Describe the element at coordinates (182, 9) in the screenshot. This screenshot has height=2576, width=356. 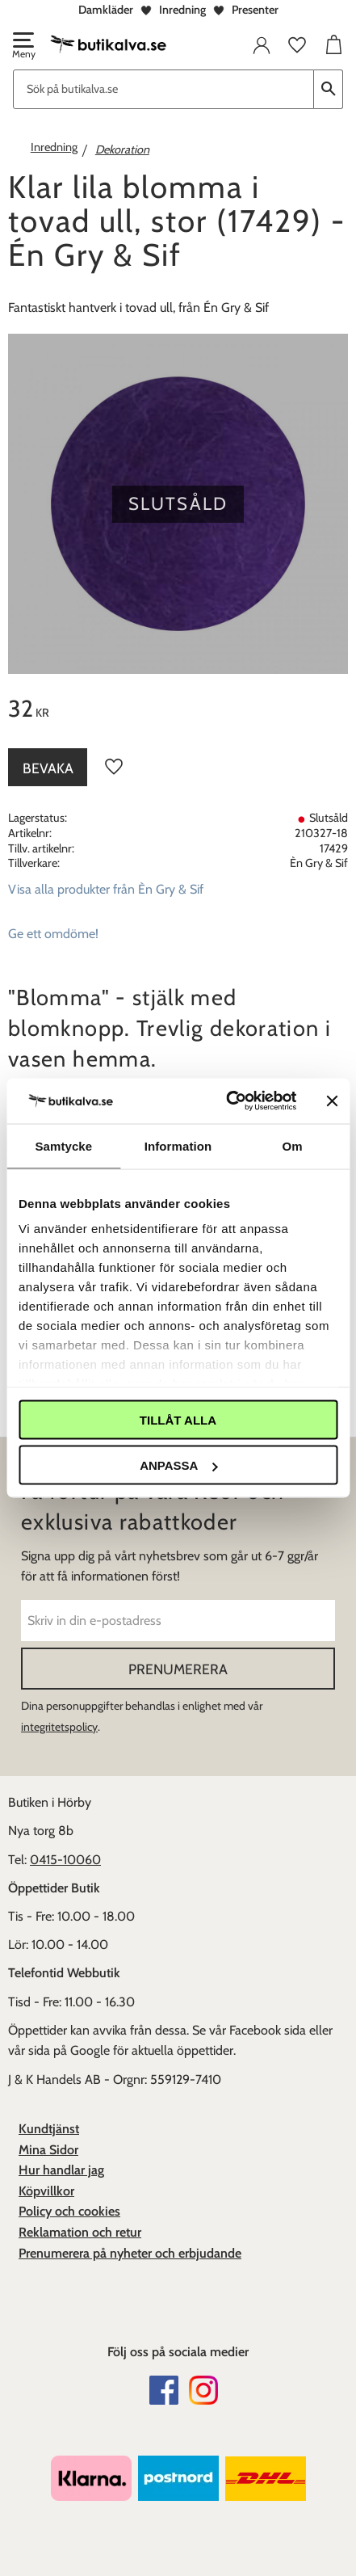
I see `Inredning` at that location.